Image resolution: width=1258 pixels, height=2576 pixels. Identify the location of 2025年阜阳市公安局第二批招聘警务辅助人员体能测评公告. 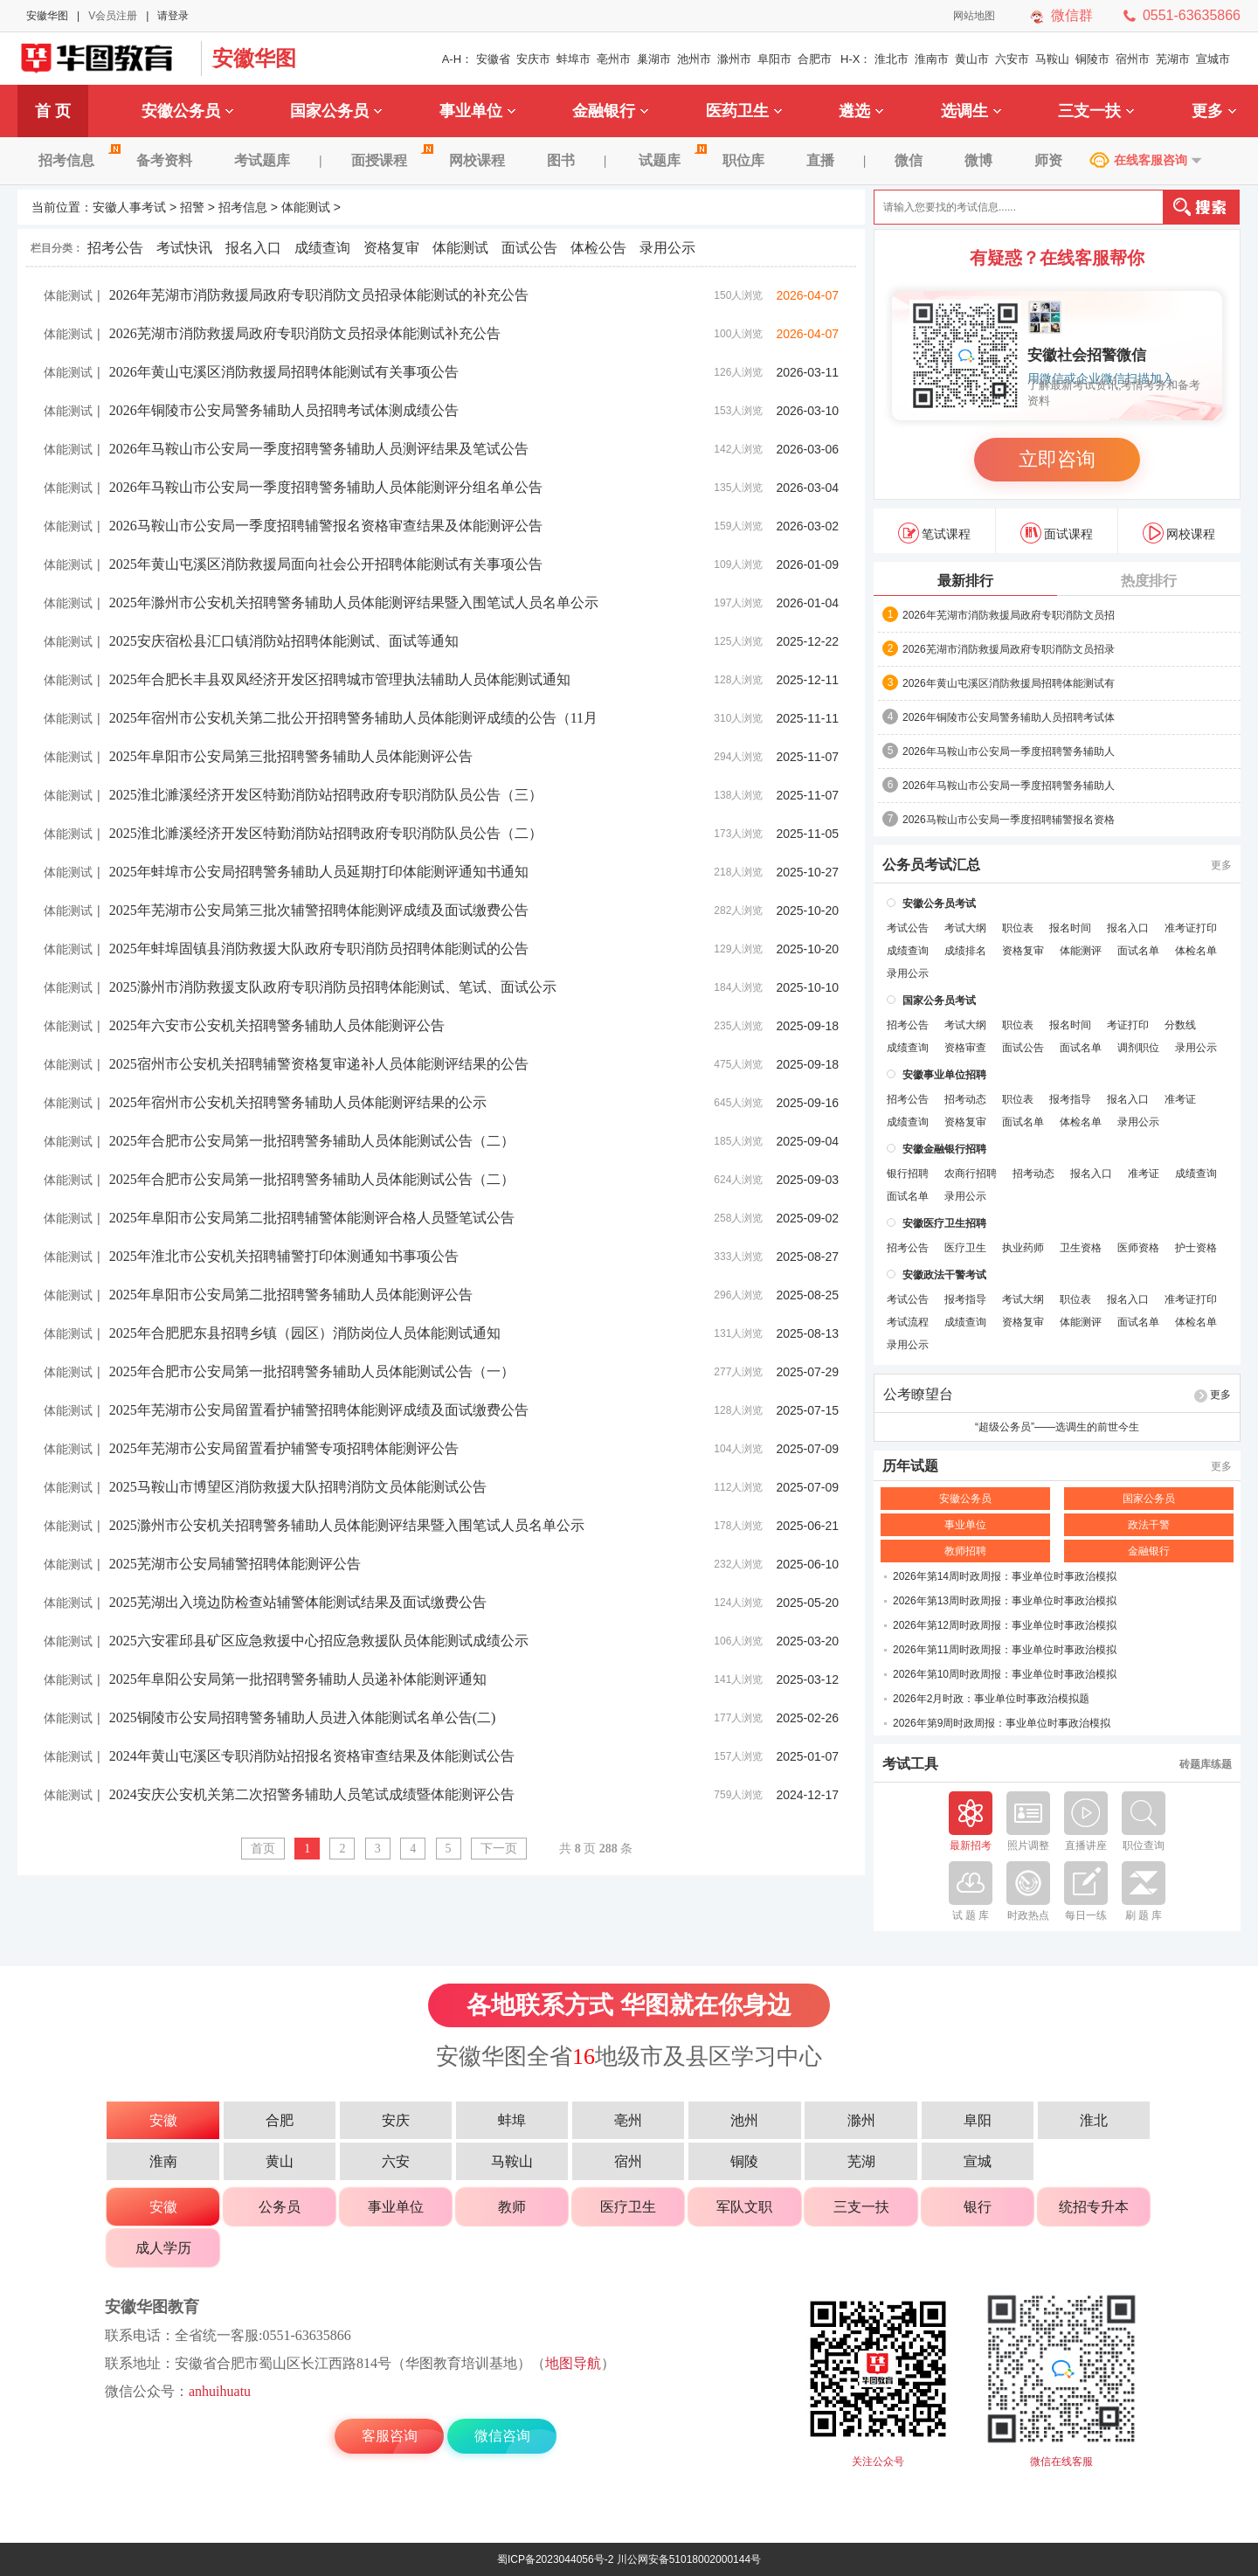
(291, 1294).